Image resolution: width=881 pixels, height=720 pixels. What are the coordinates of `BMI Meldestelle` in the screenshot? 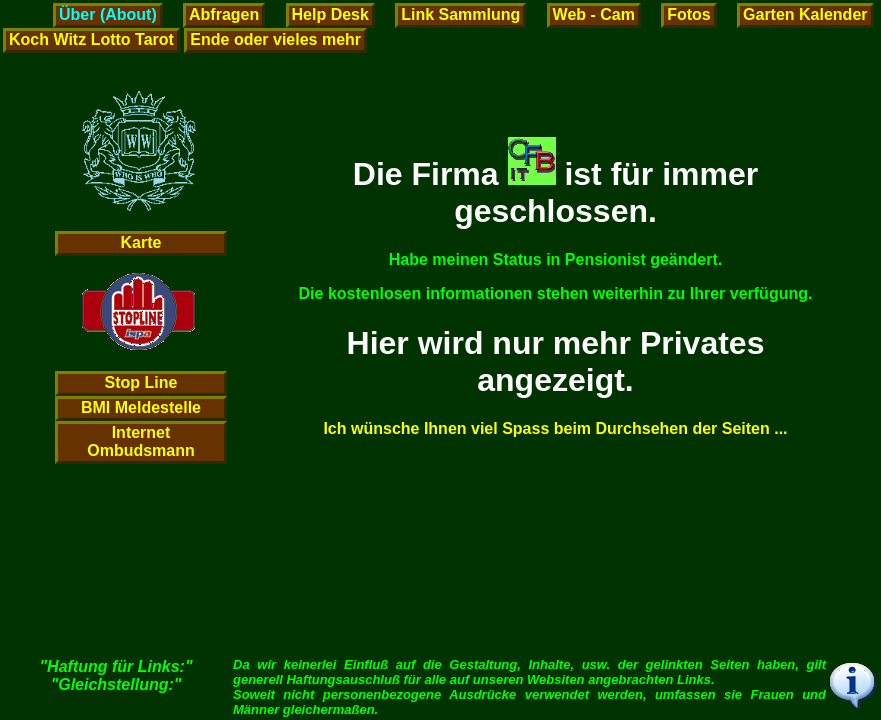 It's located at (141, 407).